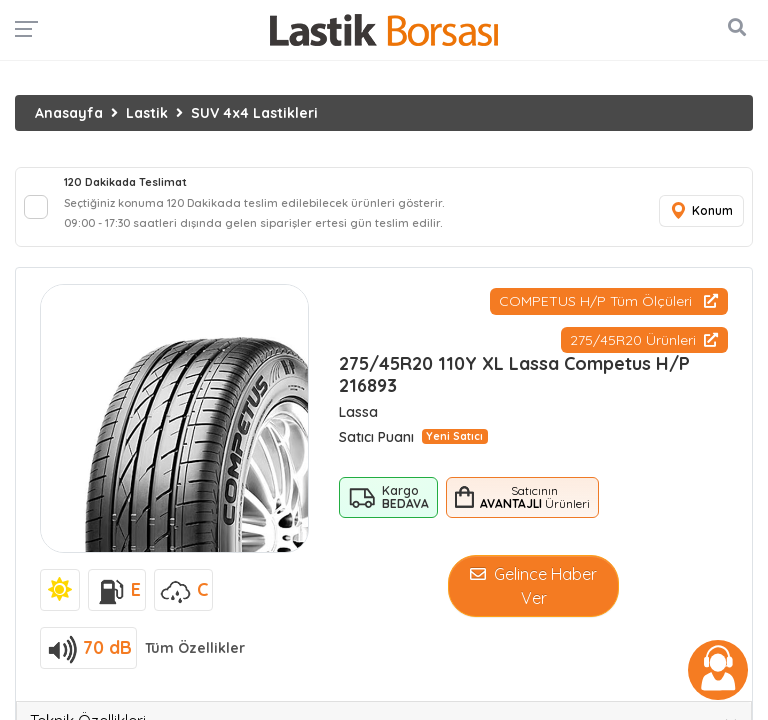  I want to click on Lassa, so click(358, 412).